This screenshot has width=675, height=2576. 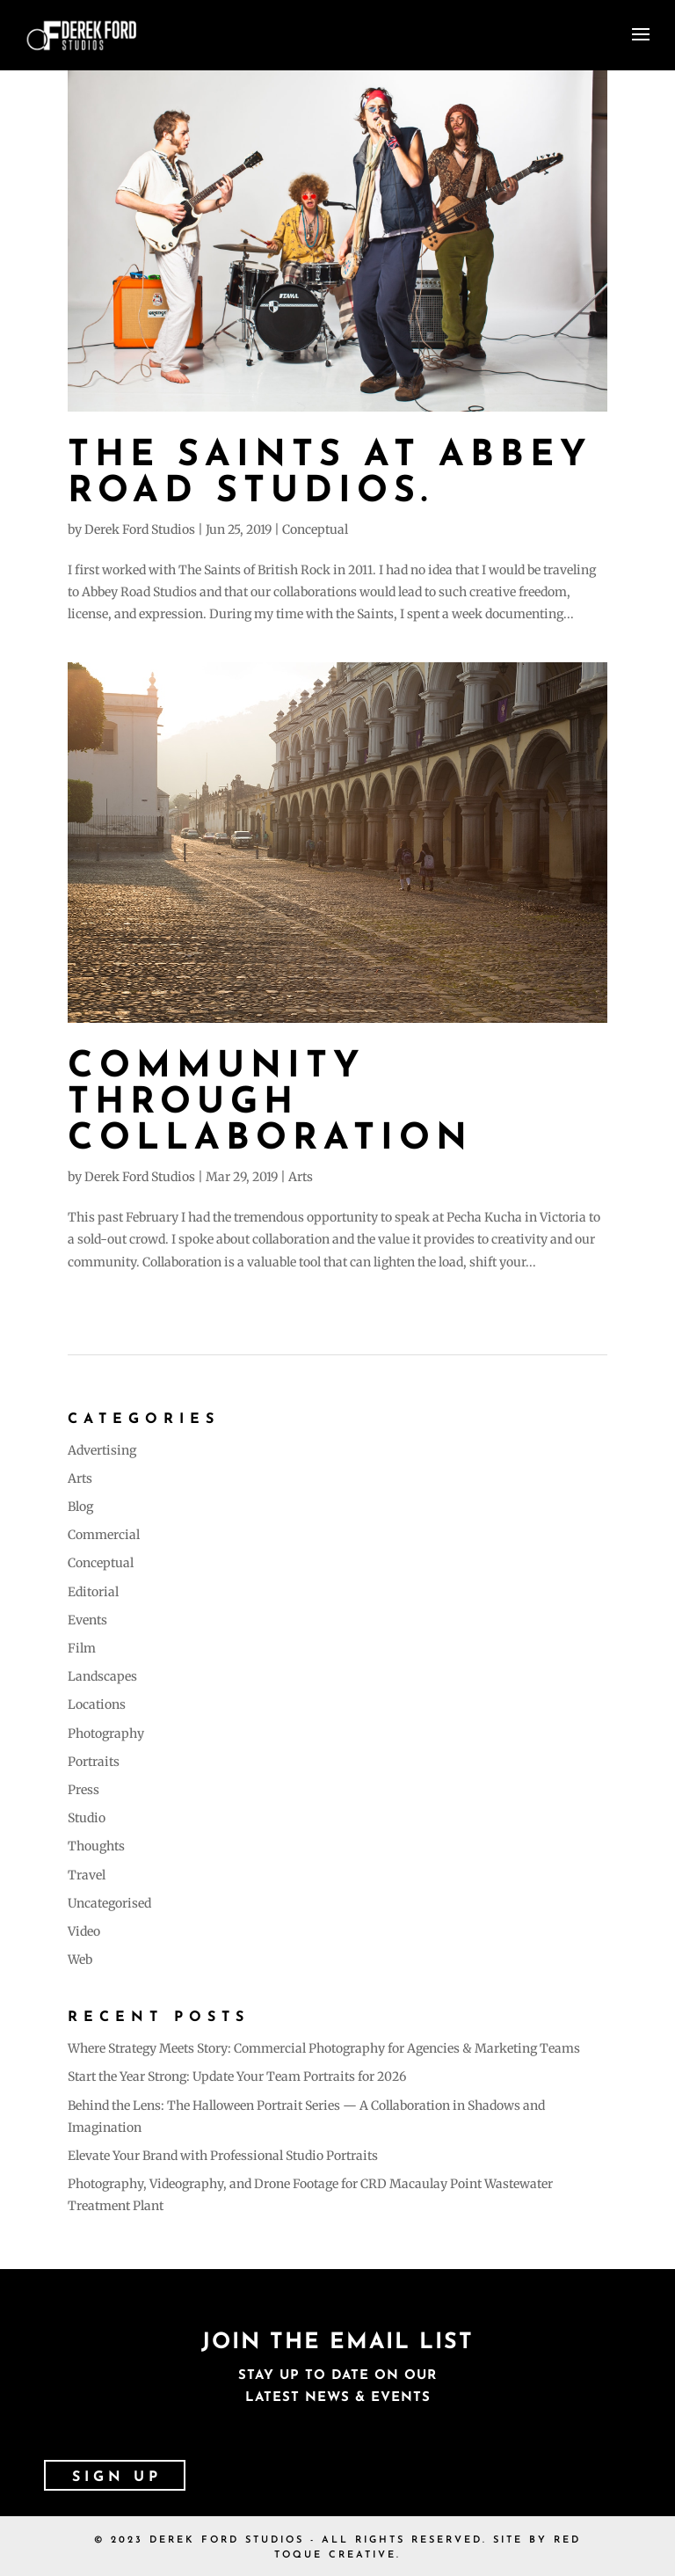 I want to click on Blog, so click(x=80, y=1506).